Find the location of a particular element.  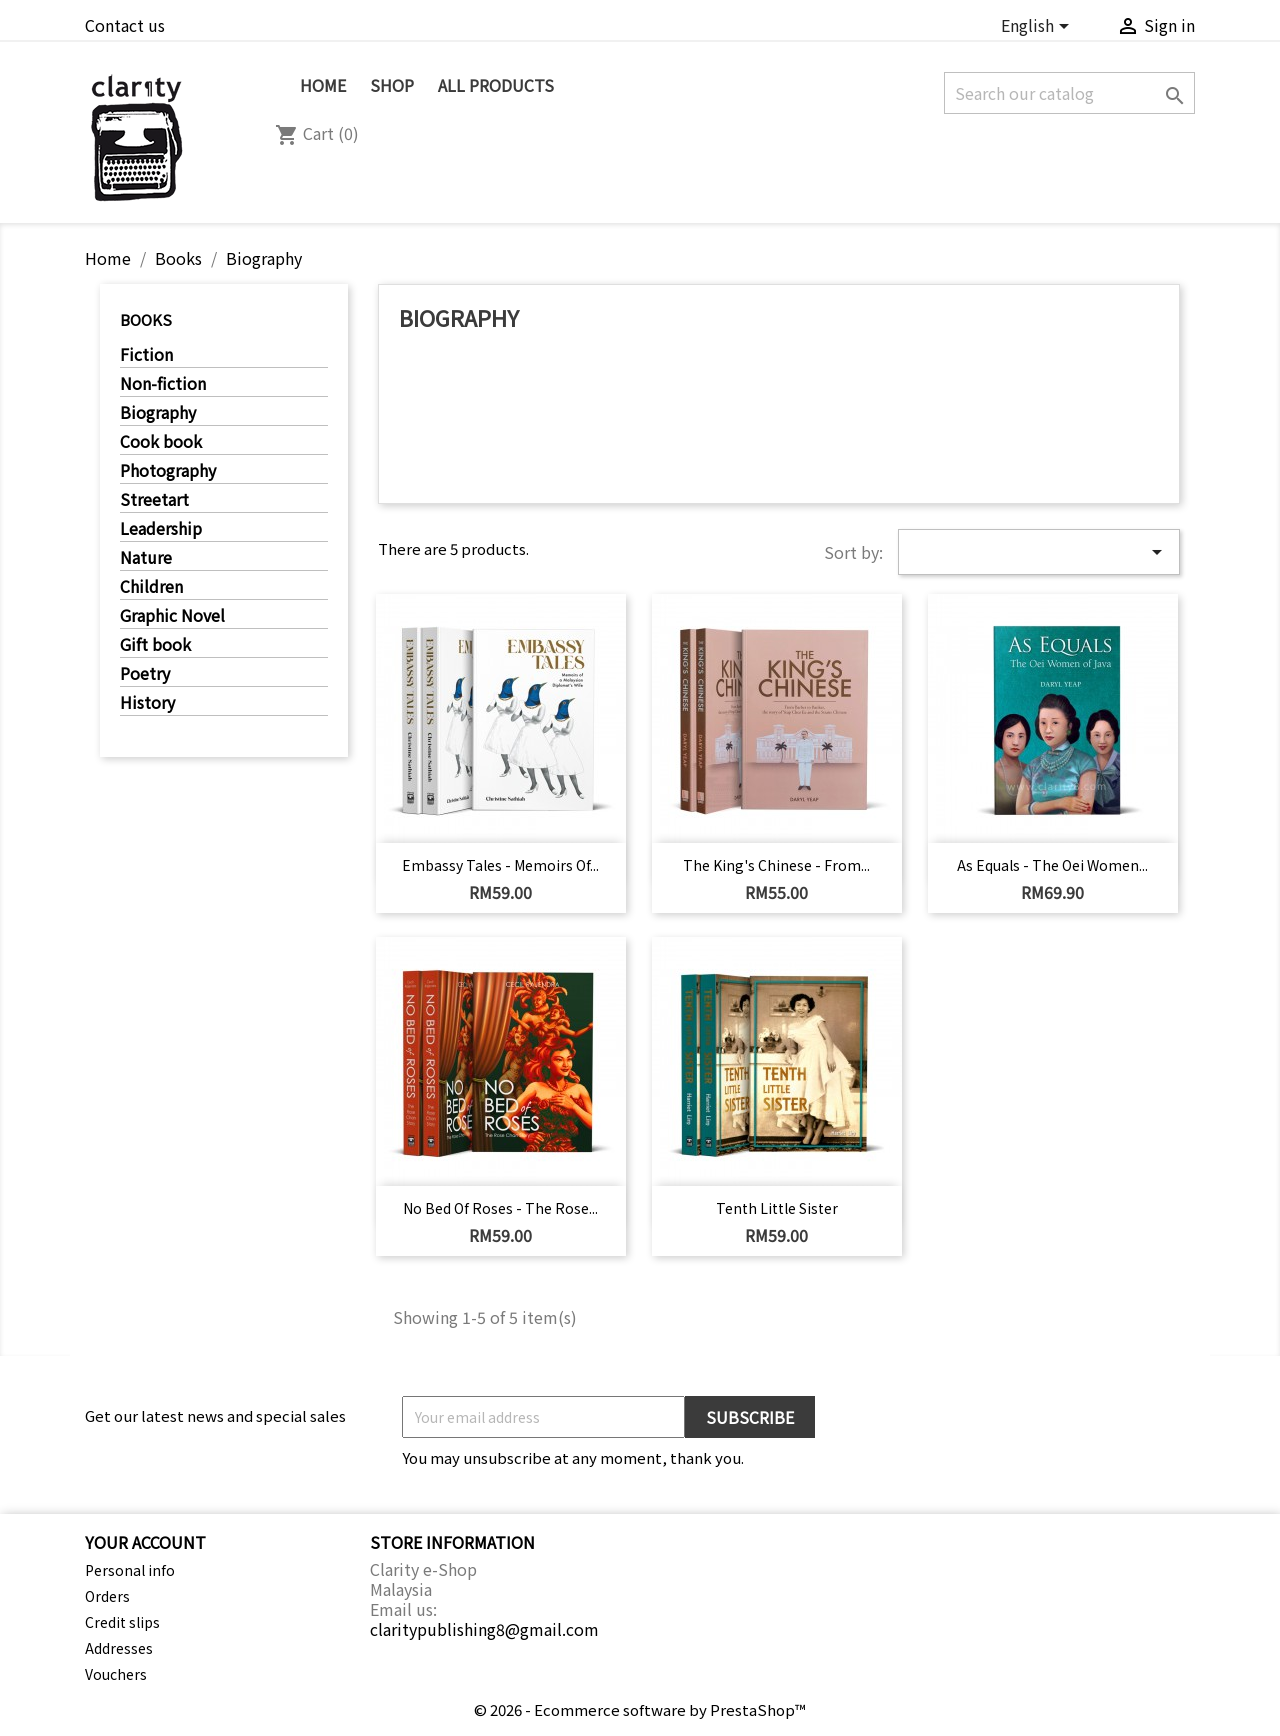

[Language dropdown] is located at coordinates (1038, 27).